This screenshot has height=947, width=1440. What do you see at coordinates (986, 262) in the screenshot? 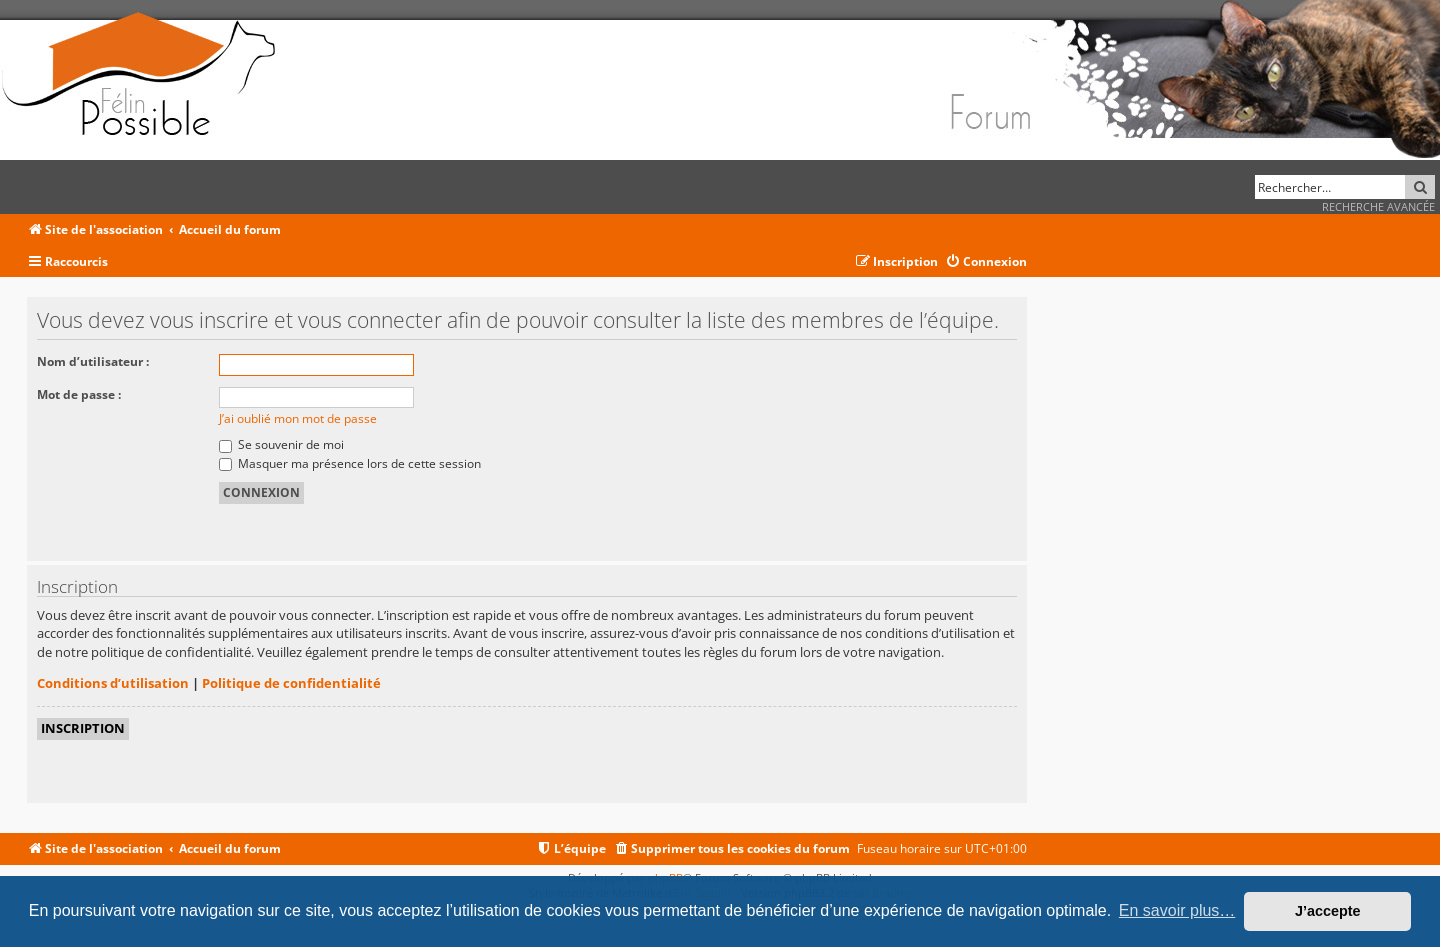
I see `[menuitem]` at bounding box center [986, 262].